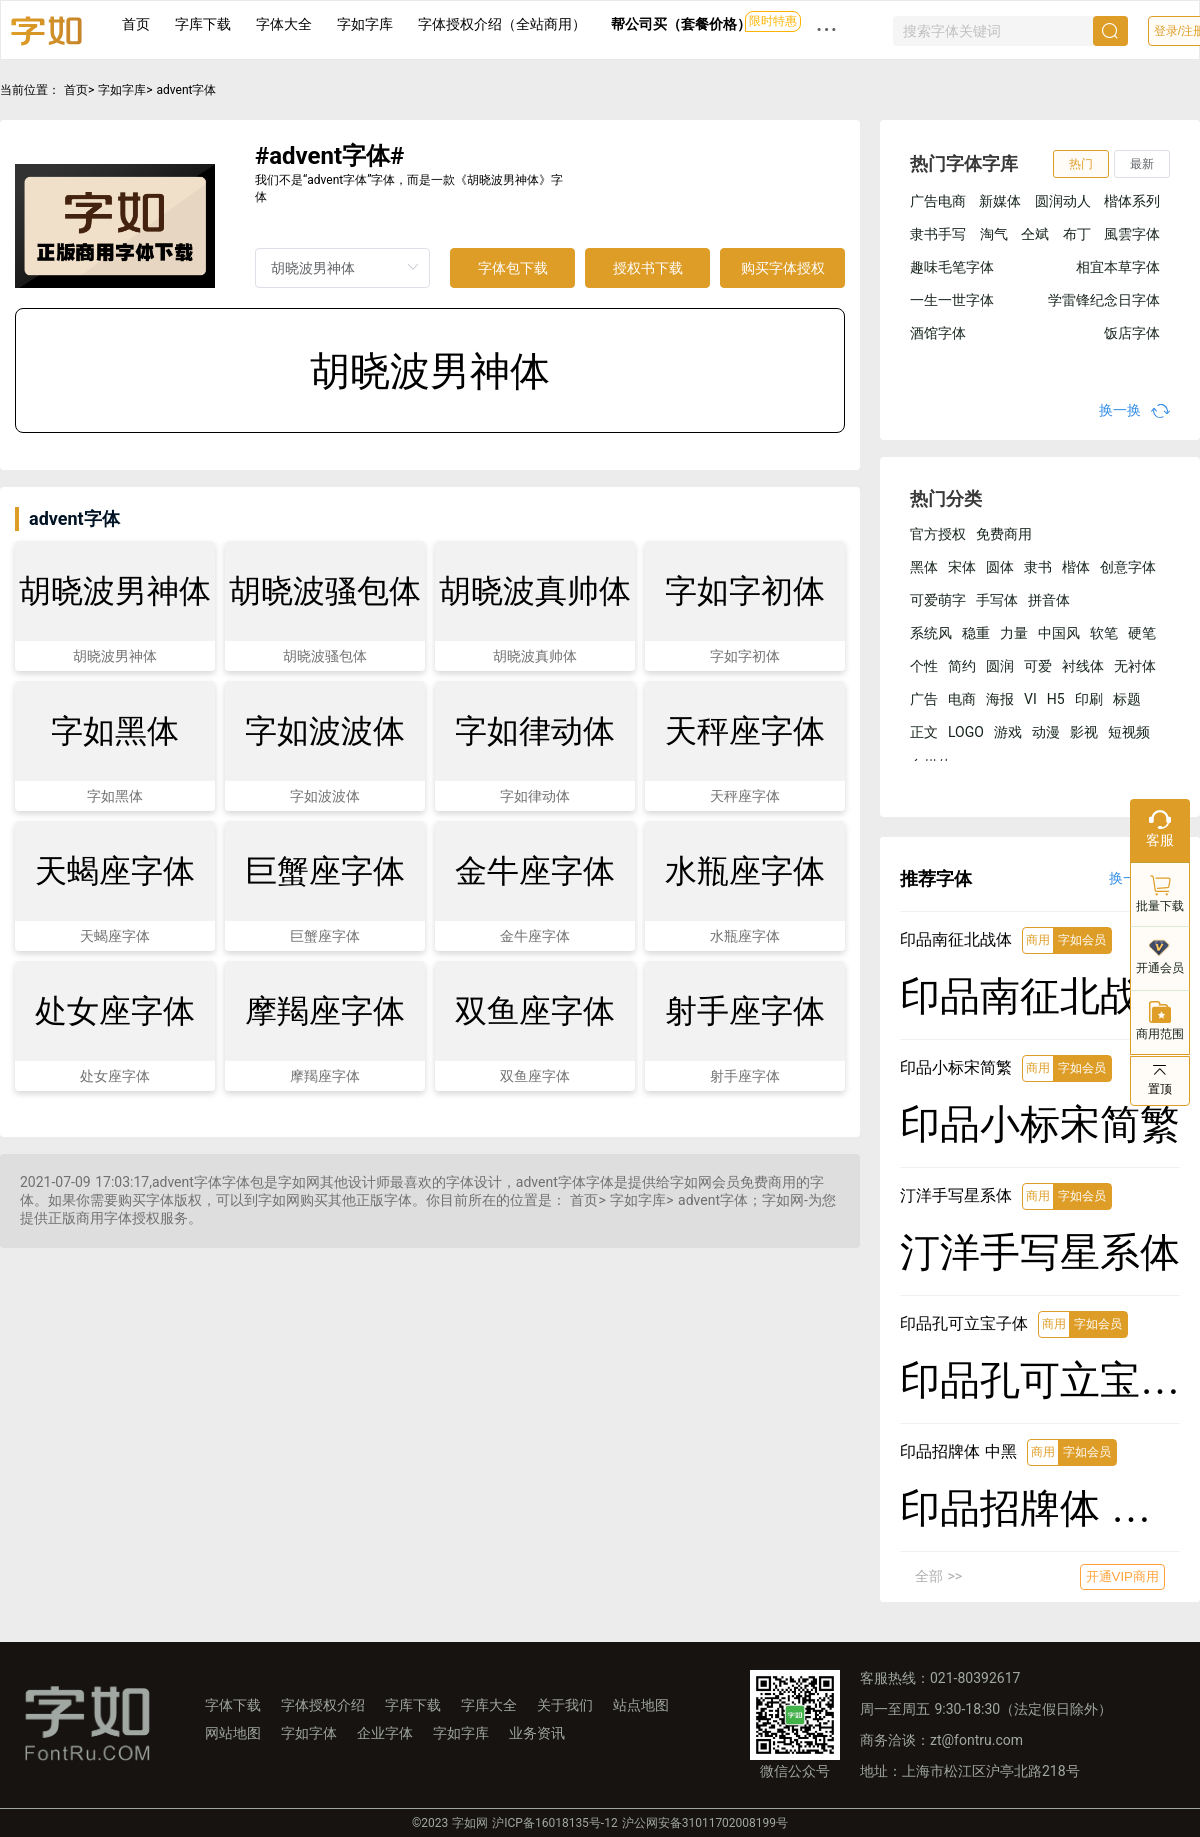 The image size is (1200, 1837). I want to click on 楷体系列, so click(1132, 201).